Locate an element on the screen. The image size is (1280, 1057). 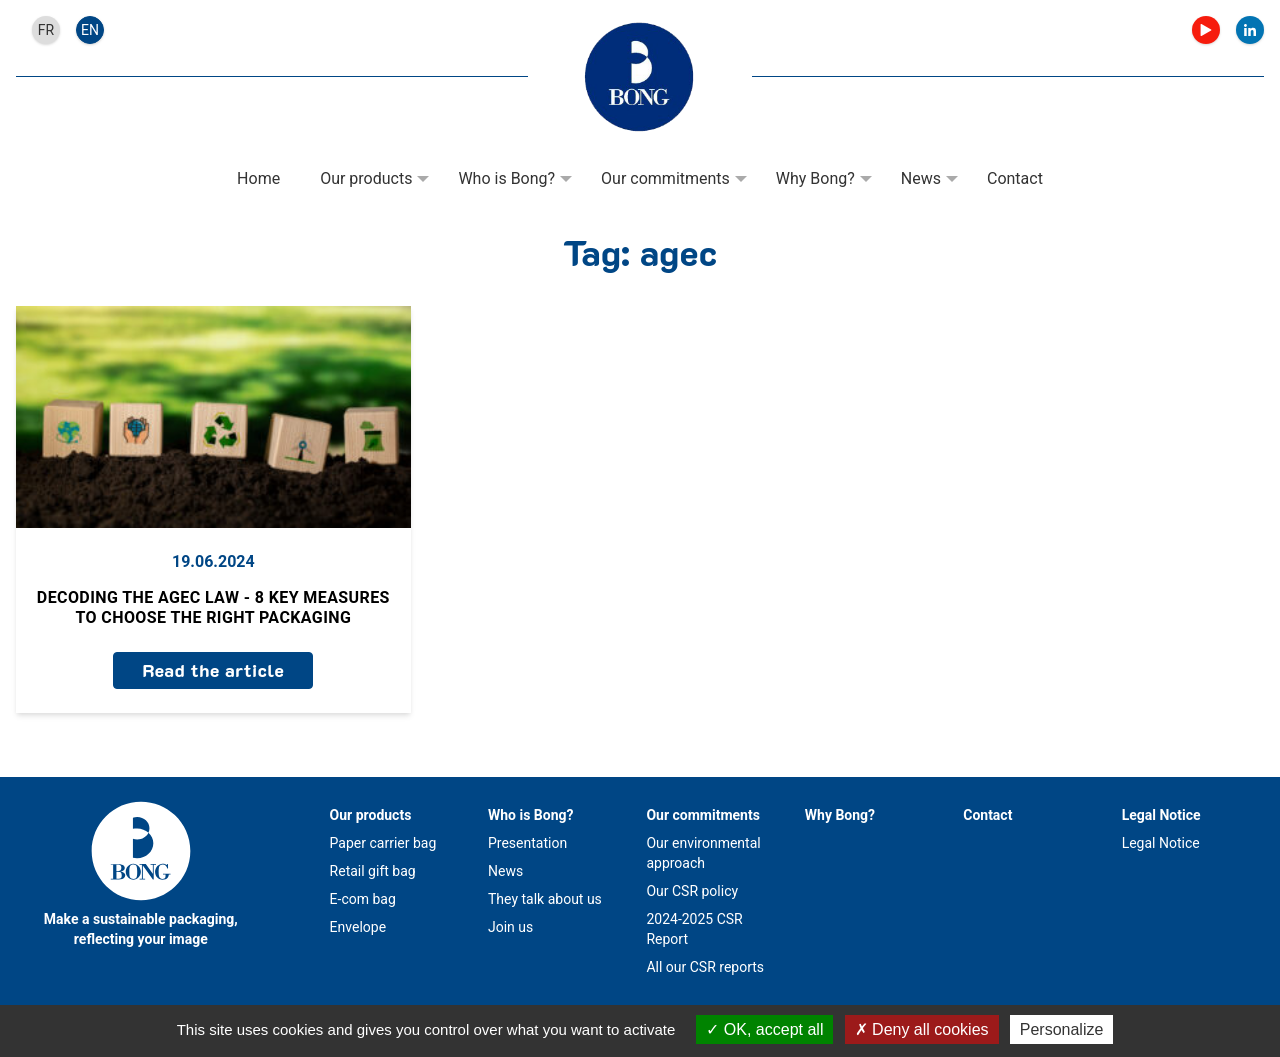
Join us is located at coordinates (510, 927).